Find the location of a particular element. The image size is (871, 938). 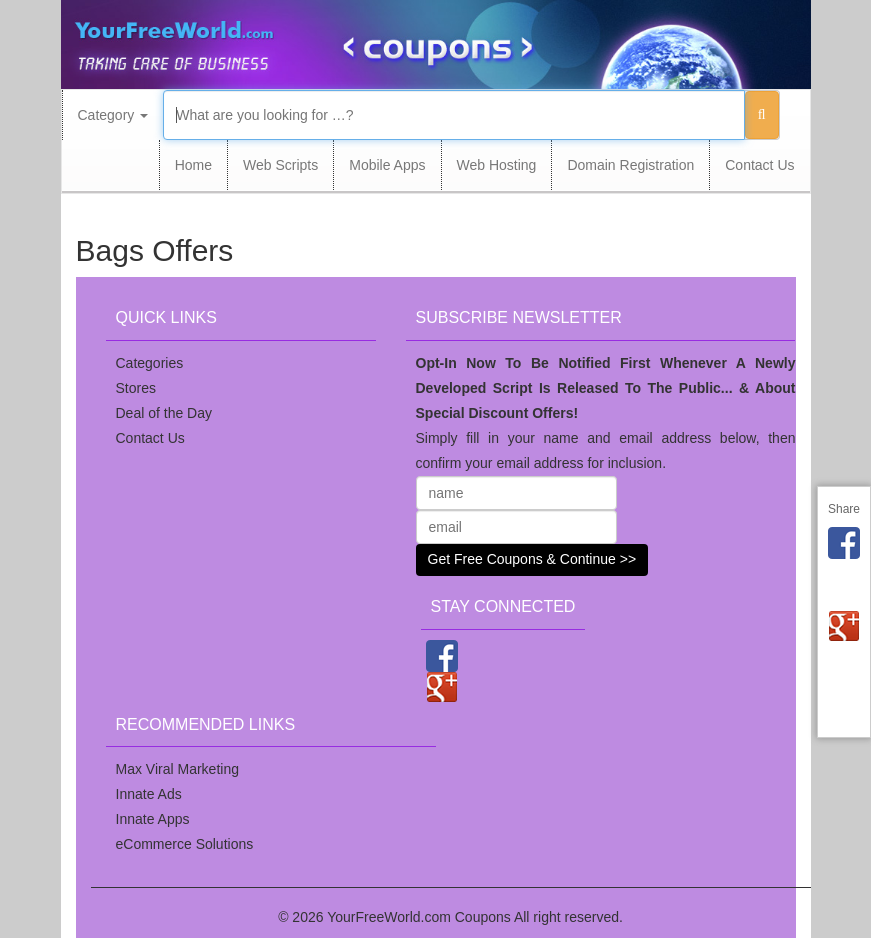

Deal of the Day is located at coordinates (164, 413).